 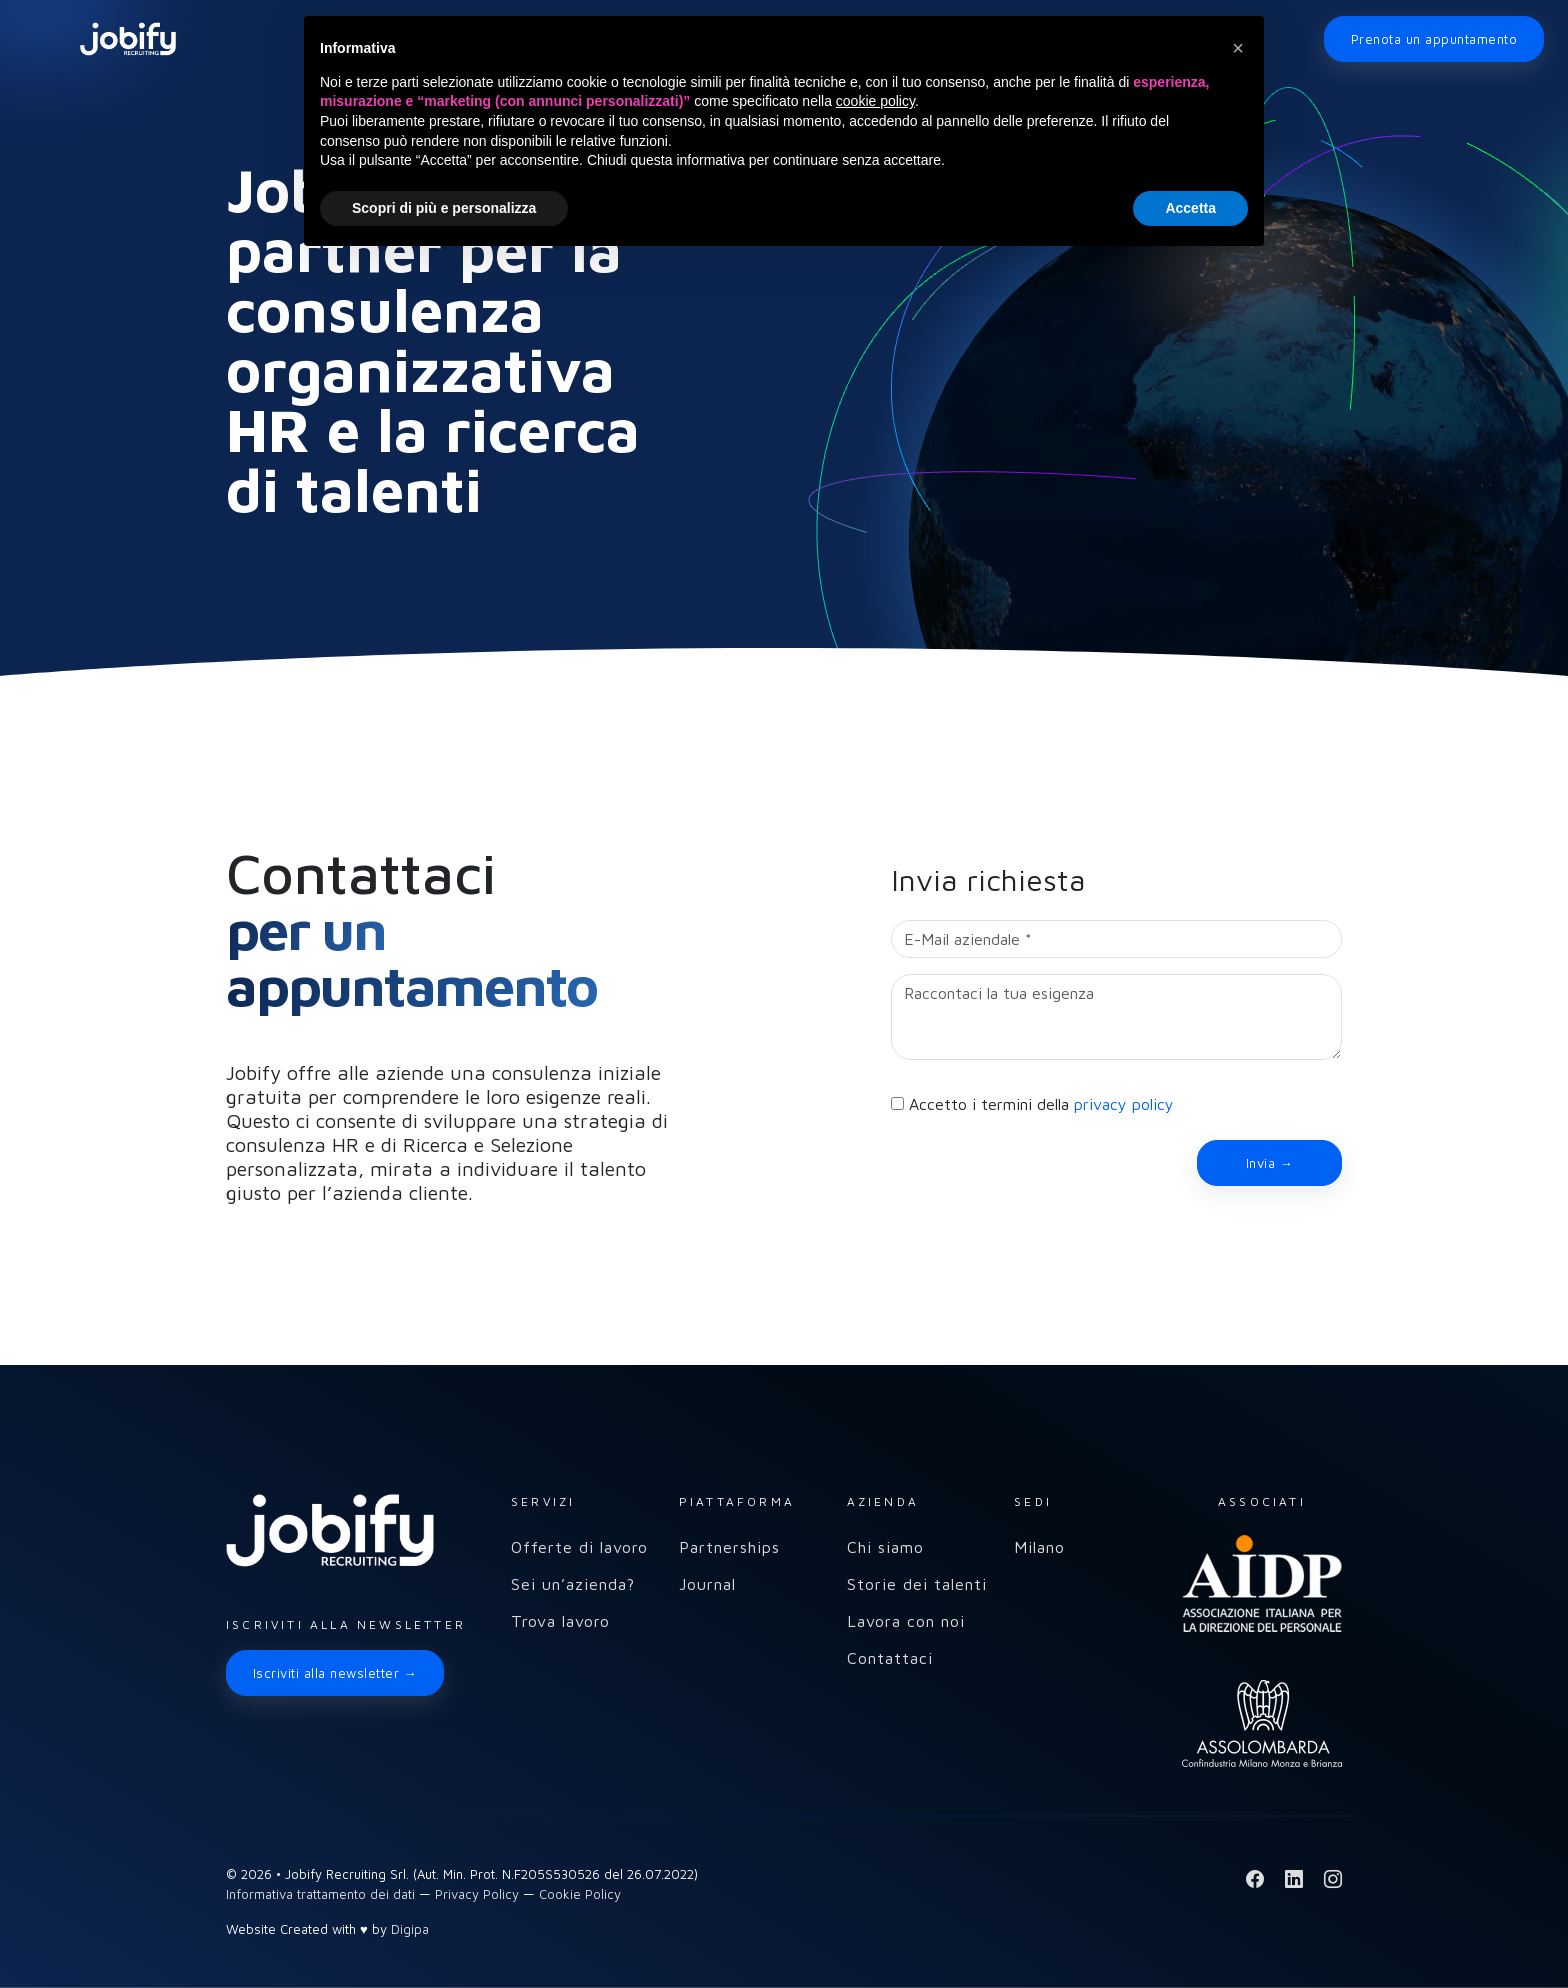 What do you see at coordinates (1190, 208) in the screenshot?
I see `Accetta [button]` at bounding box center [1190, 208].